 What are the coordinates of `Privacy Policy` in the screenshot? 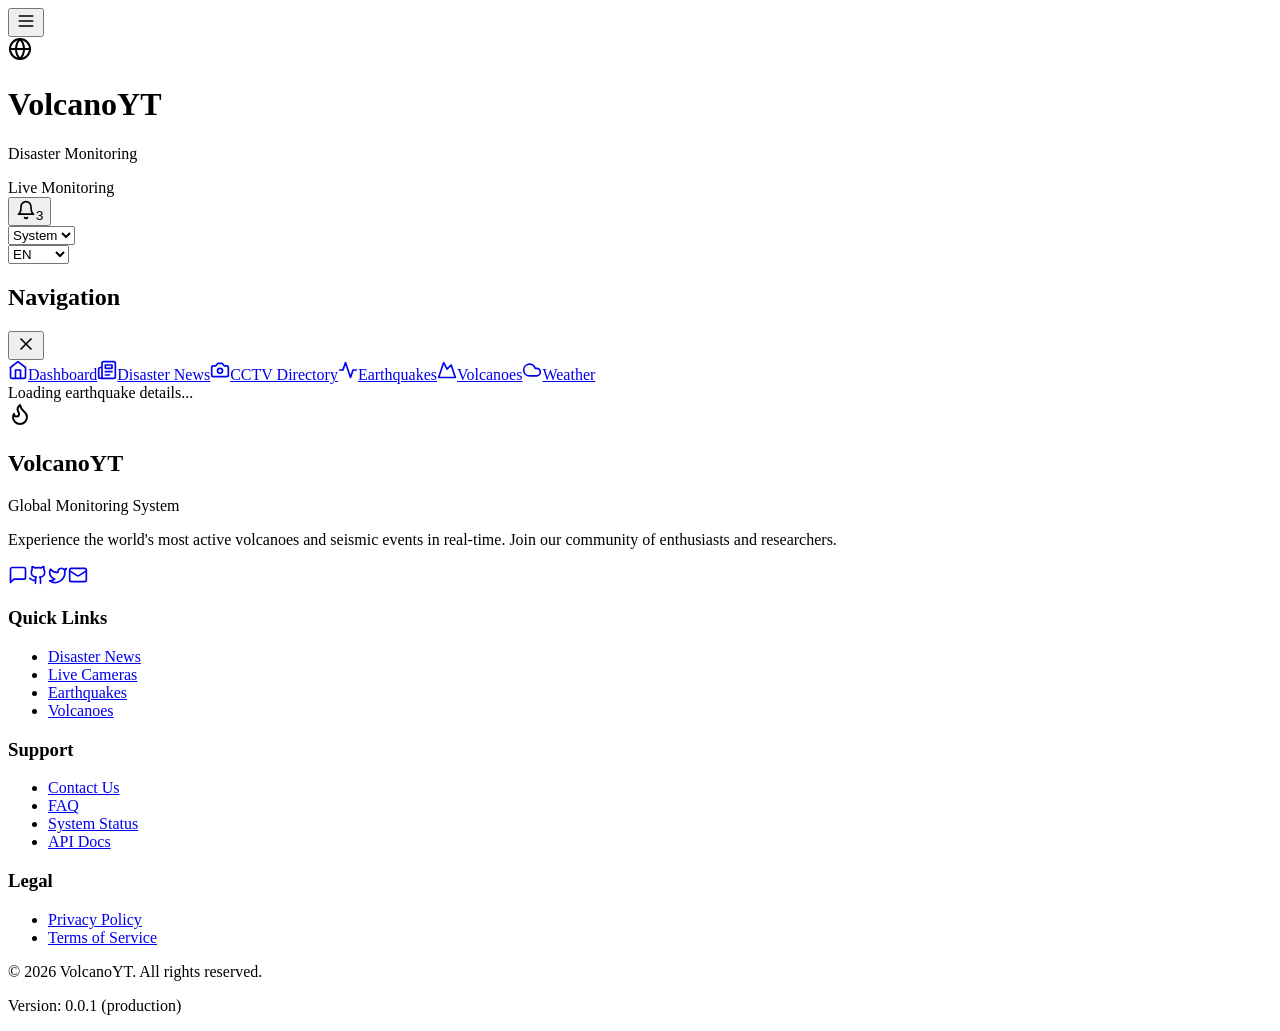 It's located at (95, 919).